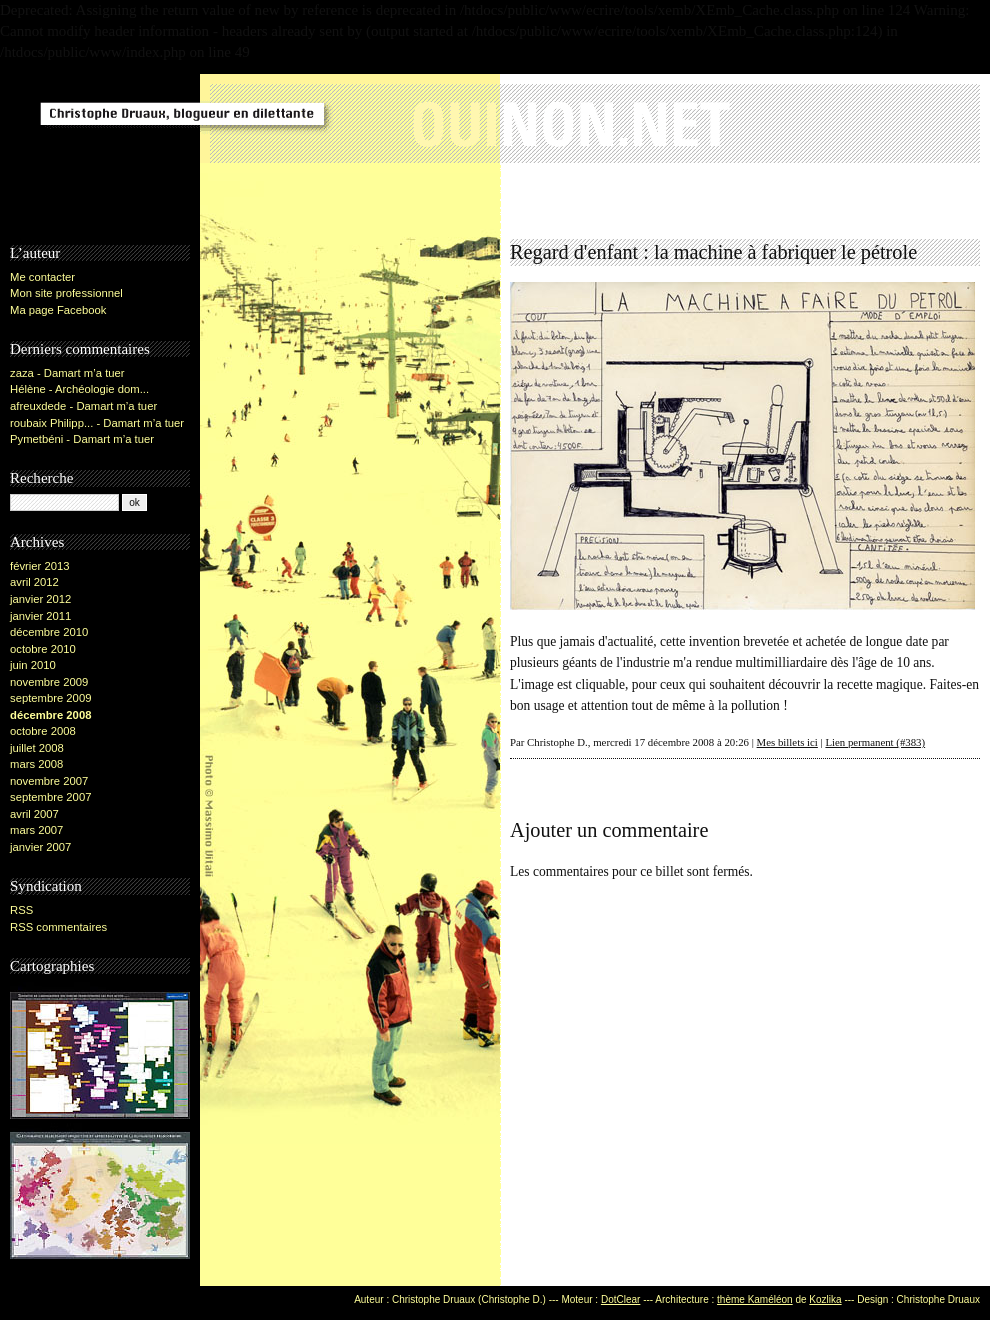  I want to click on octobre 2010, so click(43, 649).